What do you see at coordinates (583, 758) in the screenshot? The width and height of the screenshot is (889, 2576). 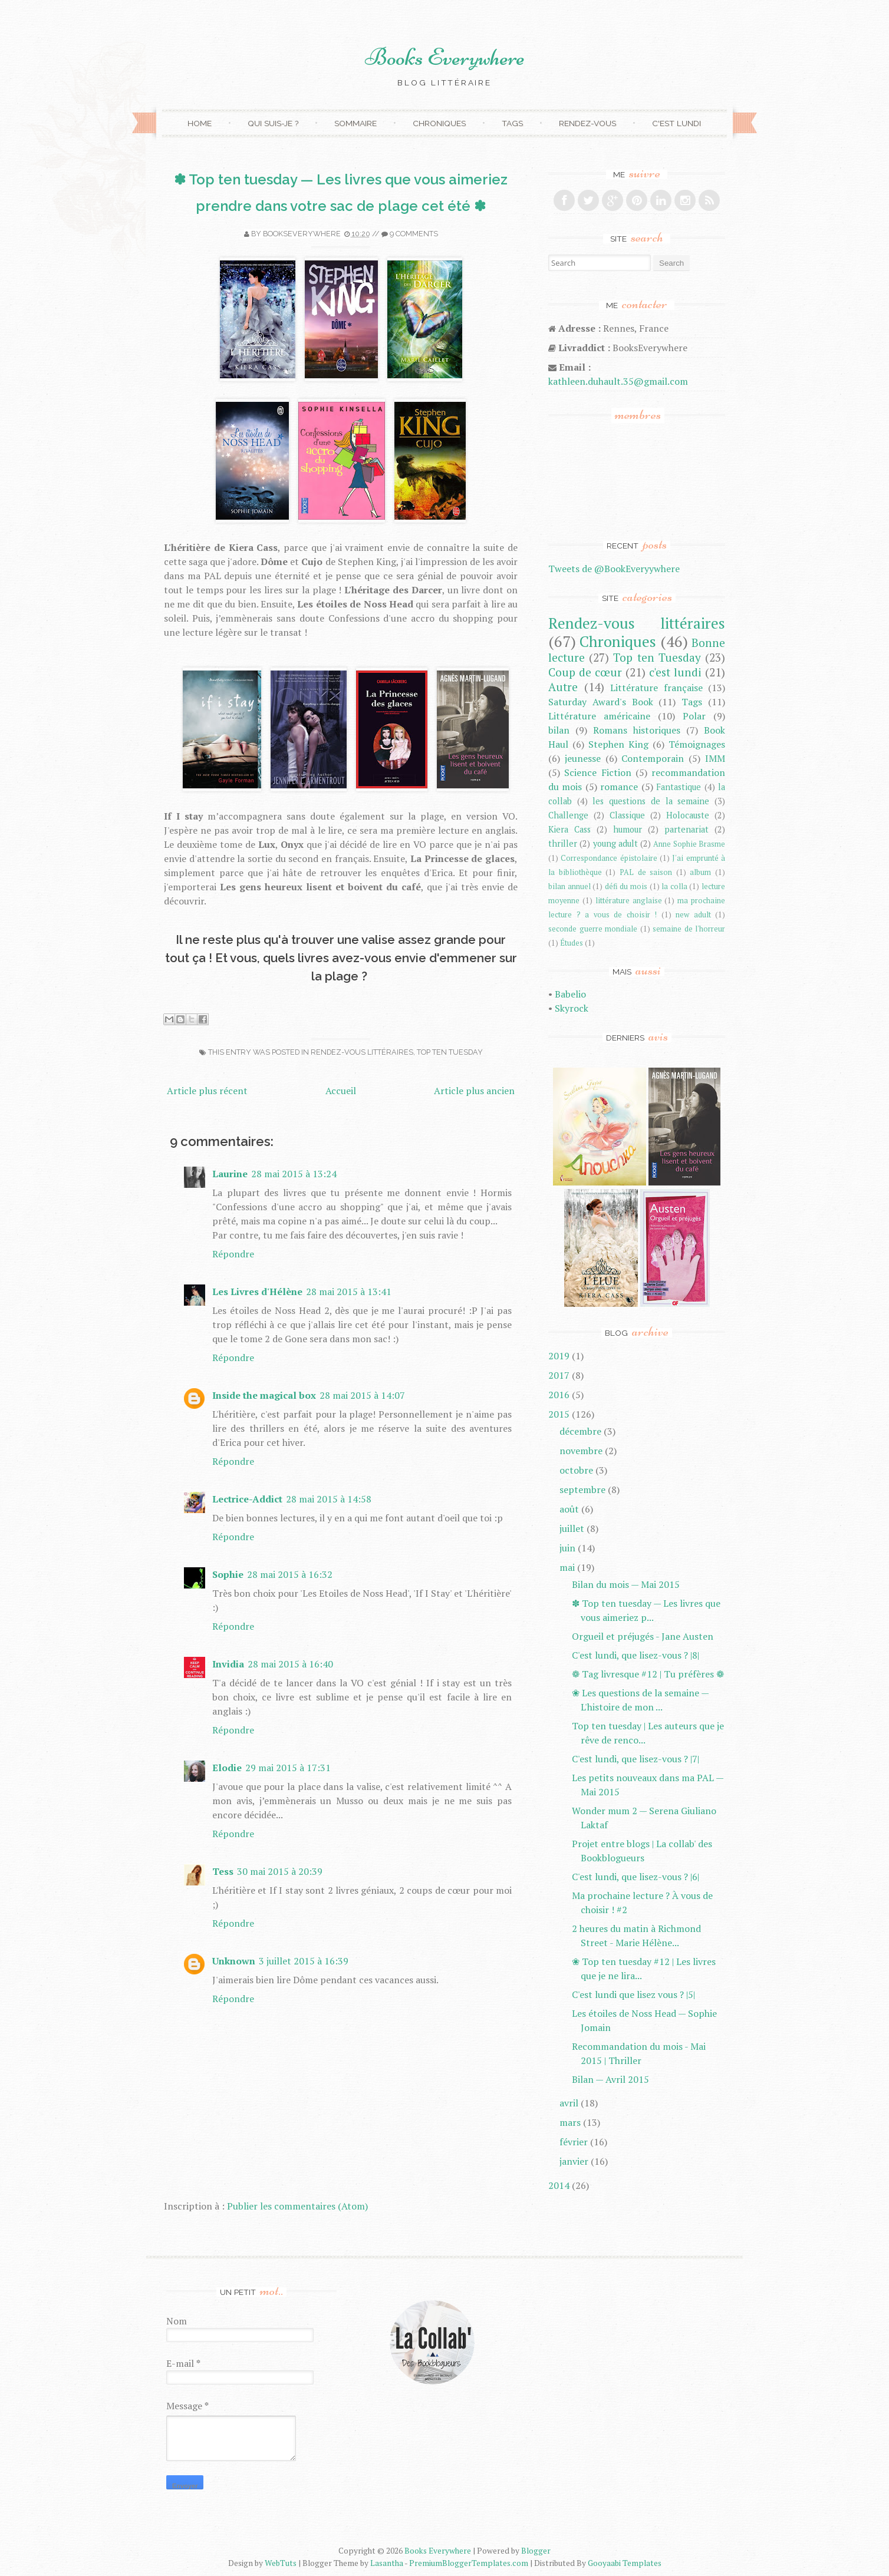 I see `jeunesse` at bounding box center [583, 758].